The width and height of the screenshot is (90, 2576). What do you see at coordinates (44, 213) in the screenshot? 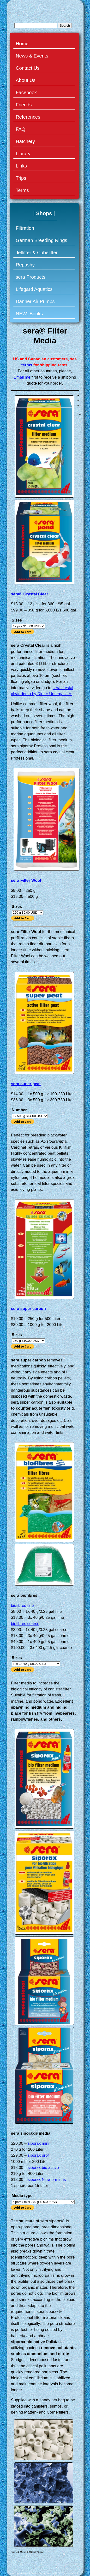
I see `| Shops |` at bounding box center [44, 213].